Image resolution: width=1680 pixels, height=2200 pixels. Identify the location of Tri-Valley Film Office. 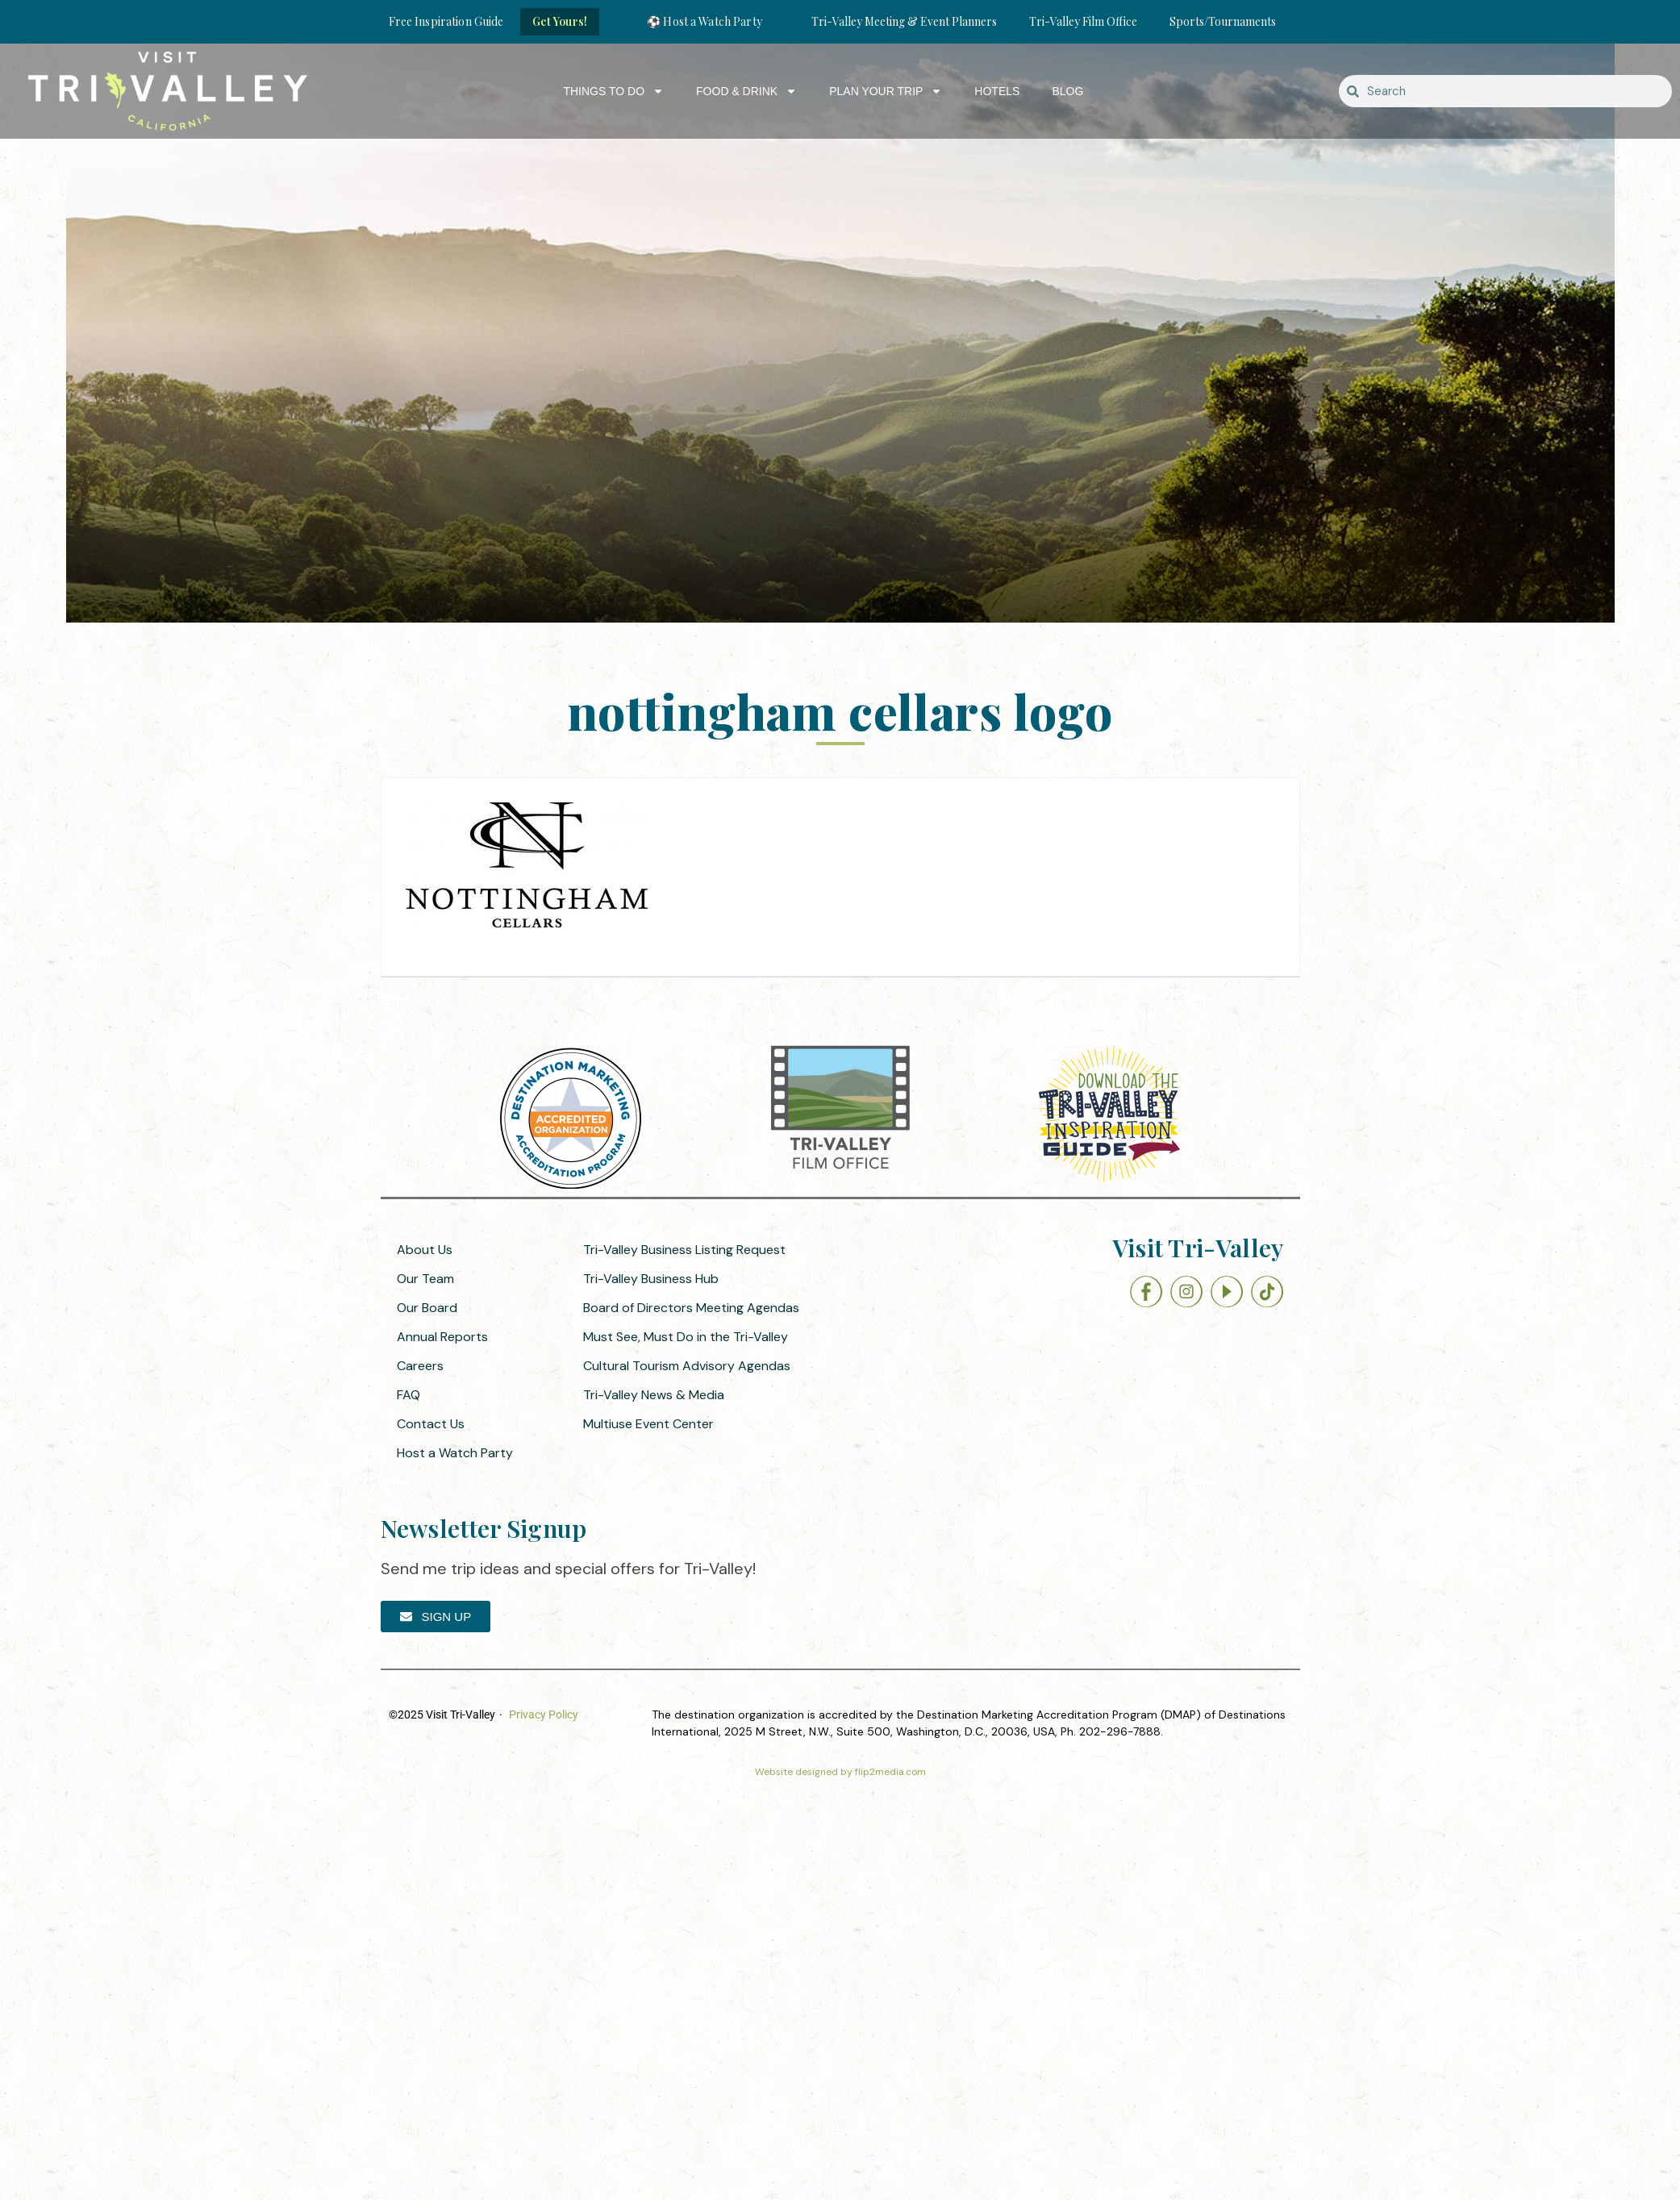
(1083, 21).